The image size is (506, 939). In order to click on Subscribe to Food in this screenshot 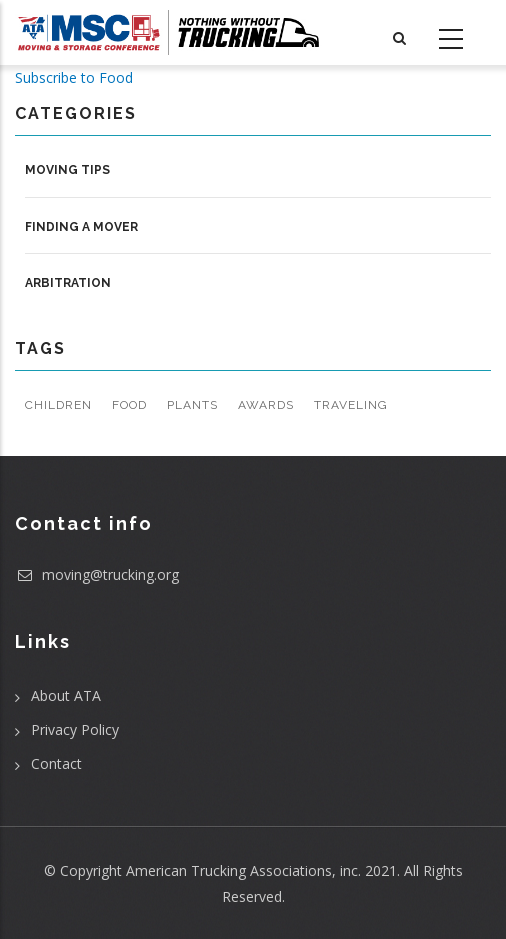, I will do `click(74, 77)`.